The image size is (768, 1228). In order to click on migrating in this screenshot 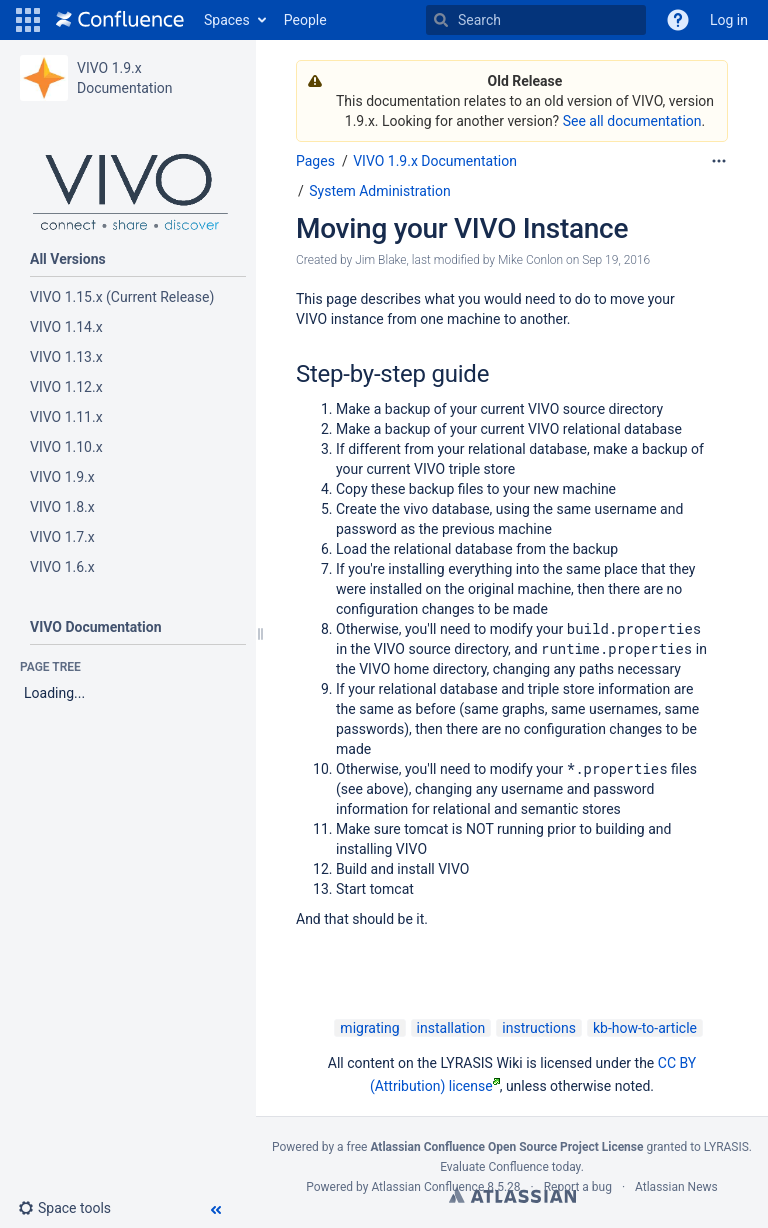, I will do `click(369, 1028)`.